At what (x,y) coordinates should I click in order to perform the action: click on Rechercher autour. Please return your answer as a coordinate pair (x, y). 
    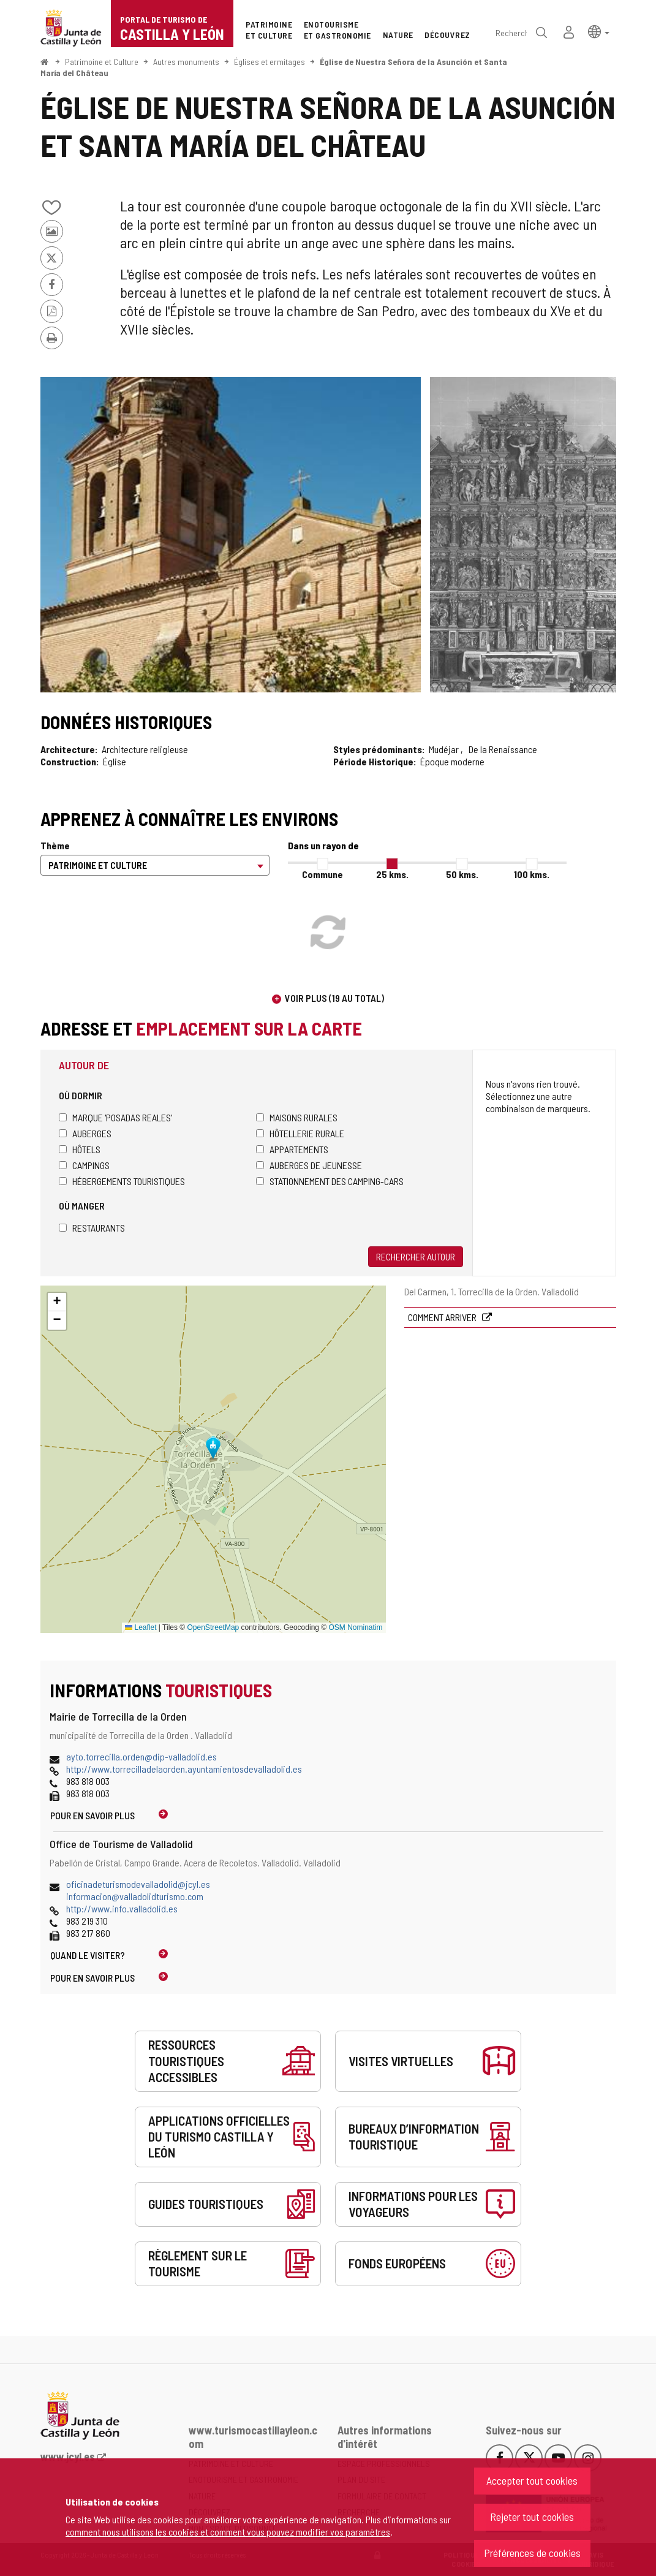
    Looking at the image, I should click on (415, 1256).